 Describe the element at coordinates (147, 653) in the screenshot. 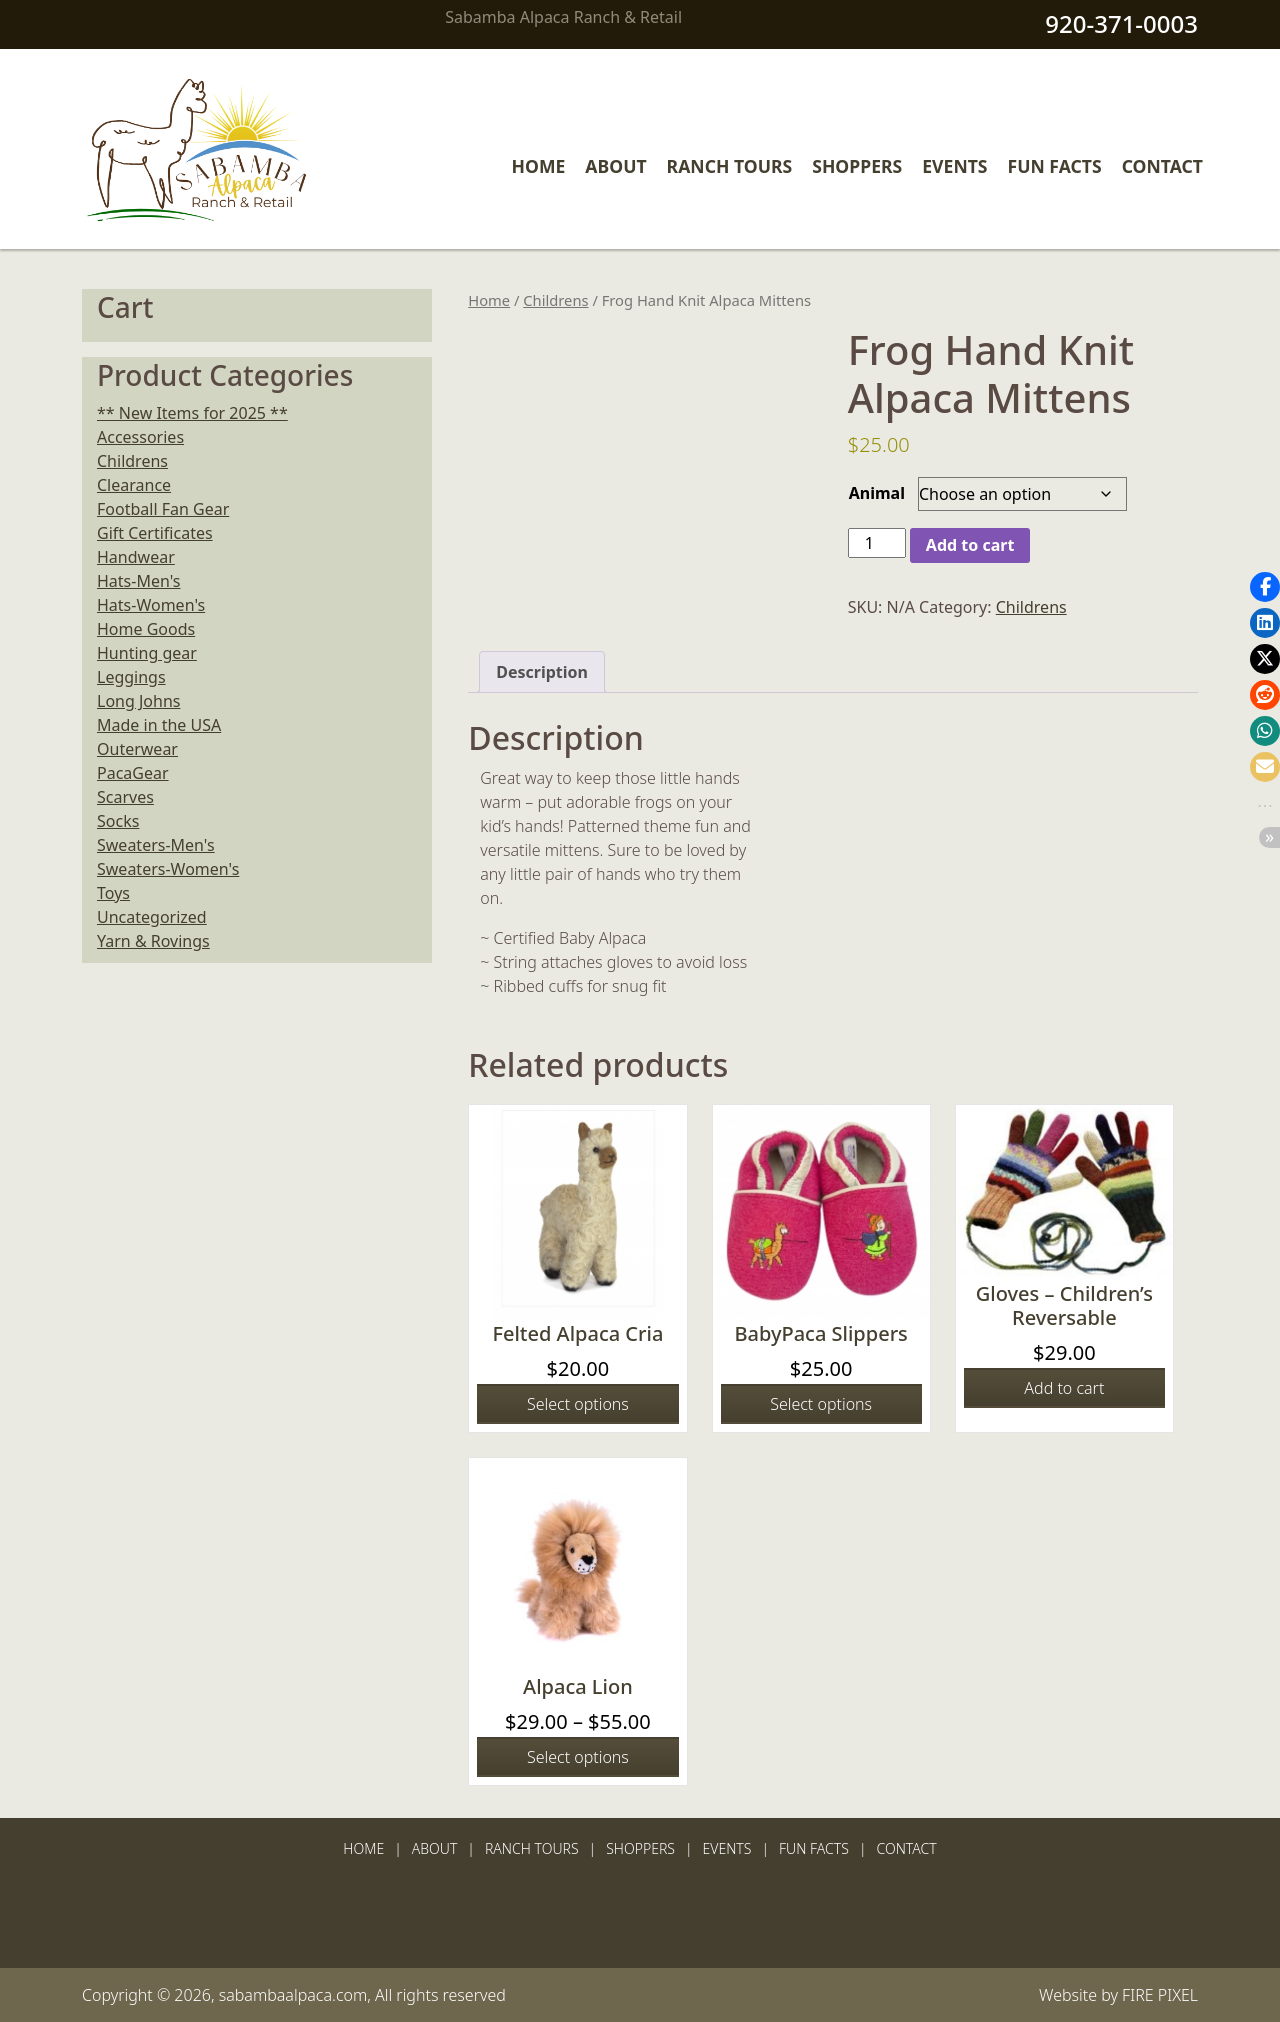

I see `Hunting gear` at that location.